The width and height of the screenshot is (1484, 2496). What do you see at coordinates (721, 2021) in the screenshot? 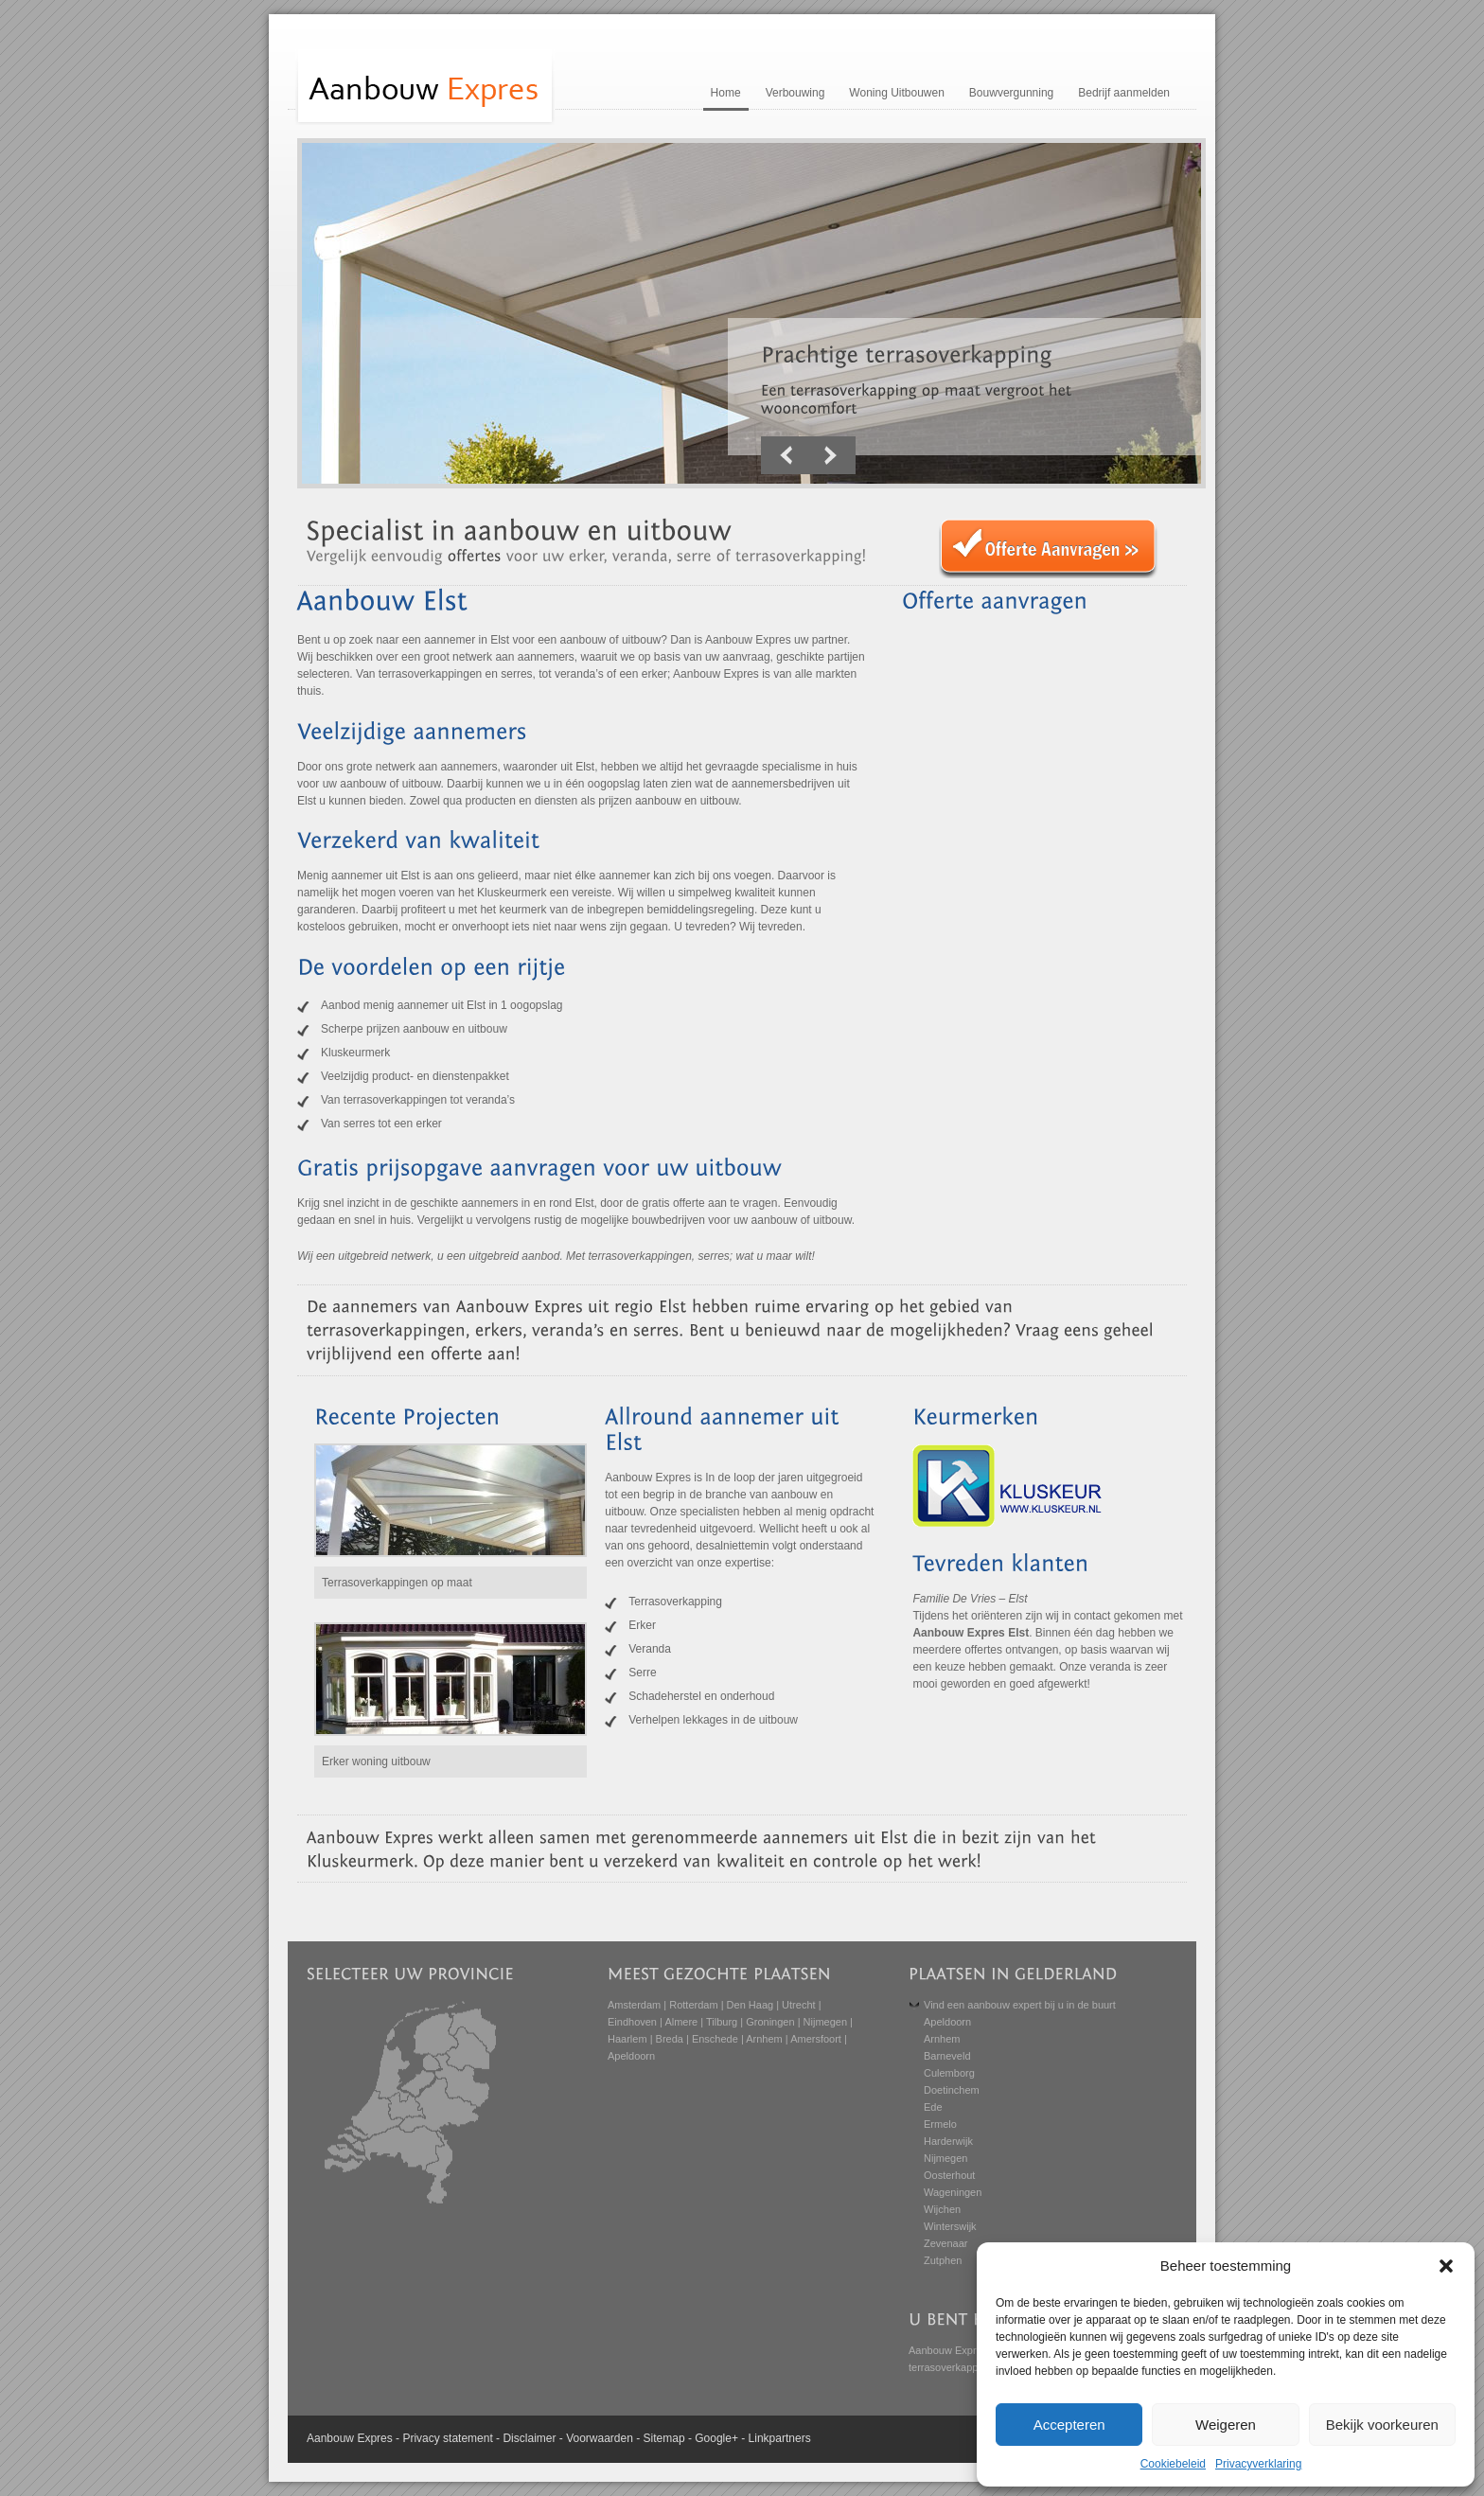
I see `Tilburg` at bounding box center [721, 2021].